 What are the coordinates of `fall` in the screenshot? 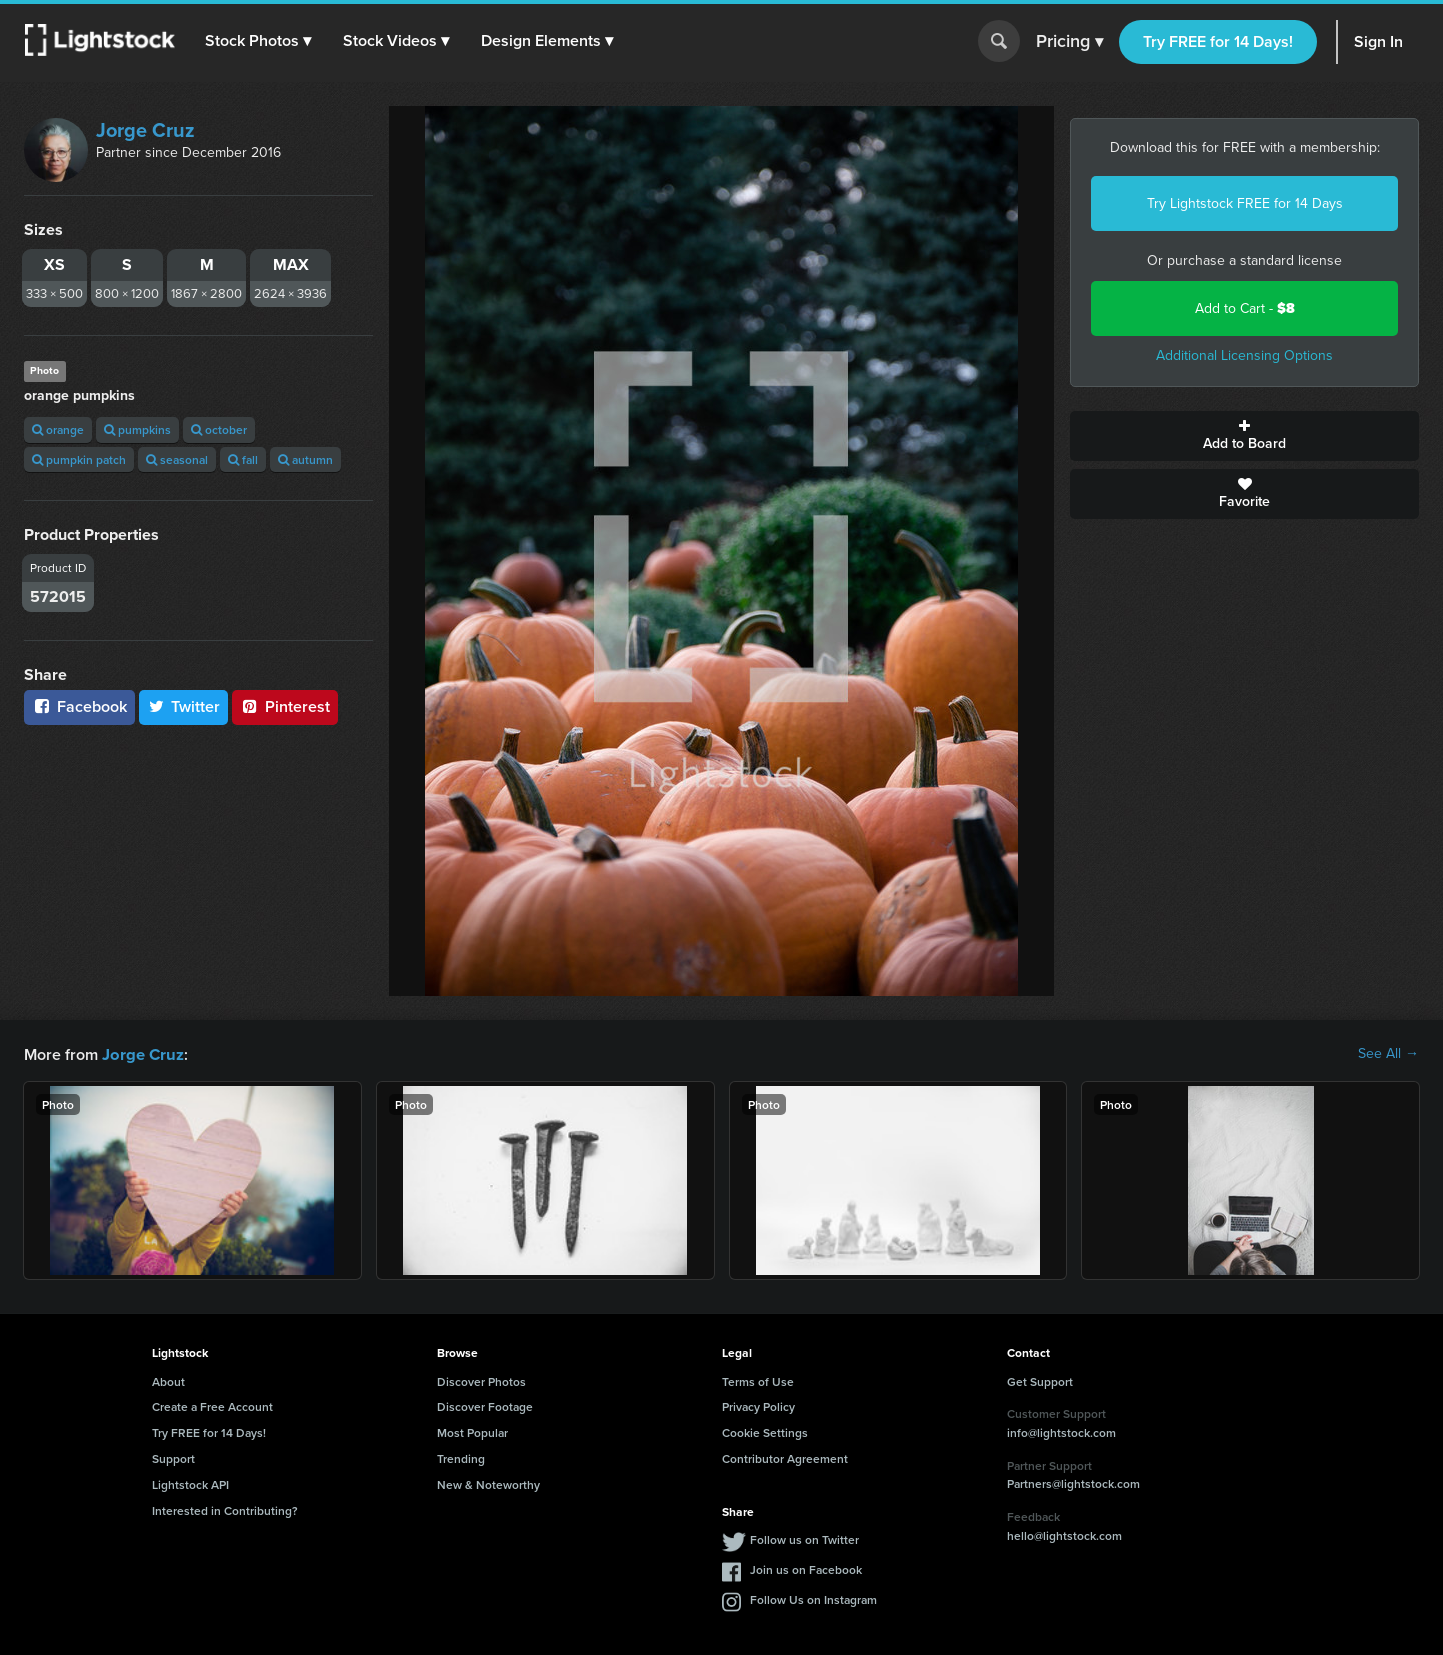 It's located at (243, 459).